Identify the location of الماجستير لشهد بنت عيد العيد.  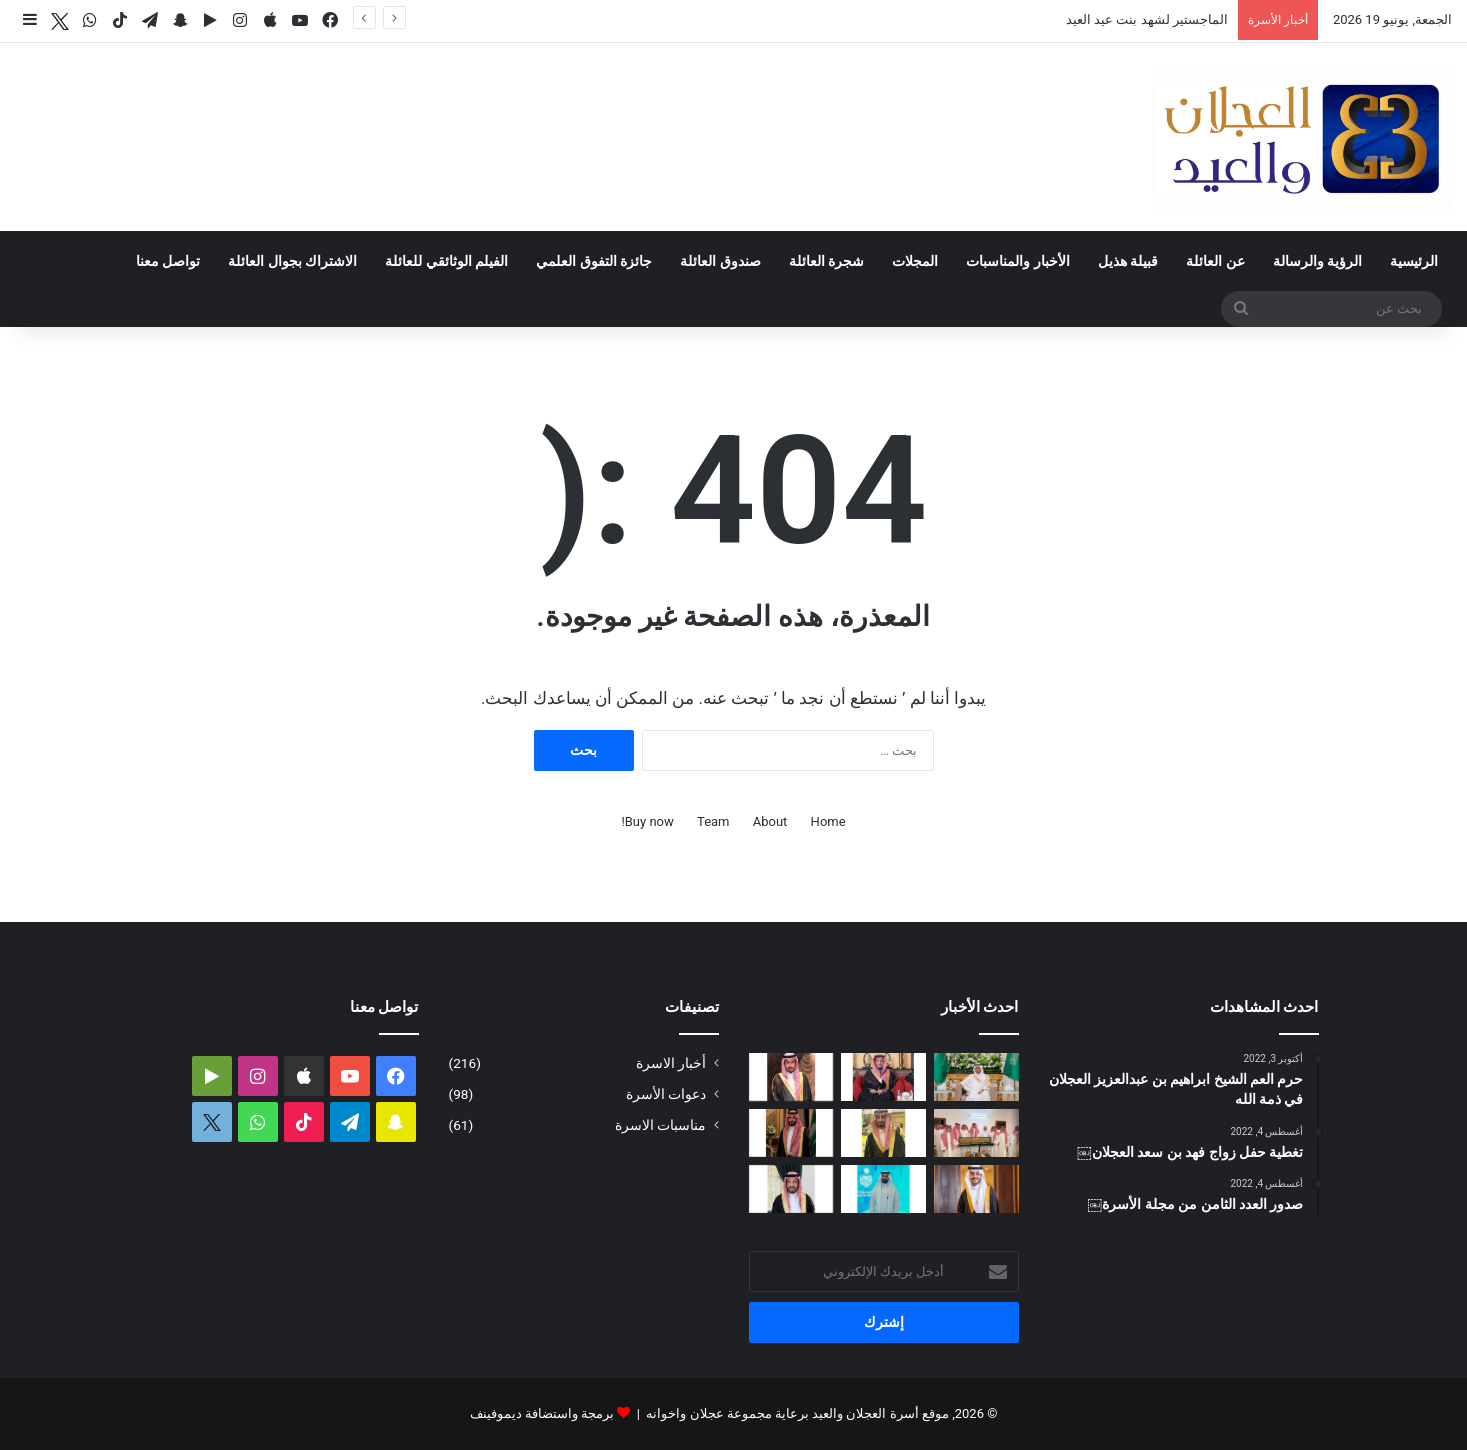
(1147, 19).